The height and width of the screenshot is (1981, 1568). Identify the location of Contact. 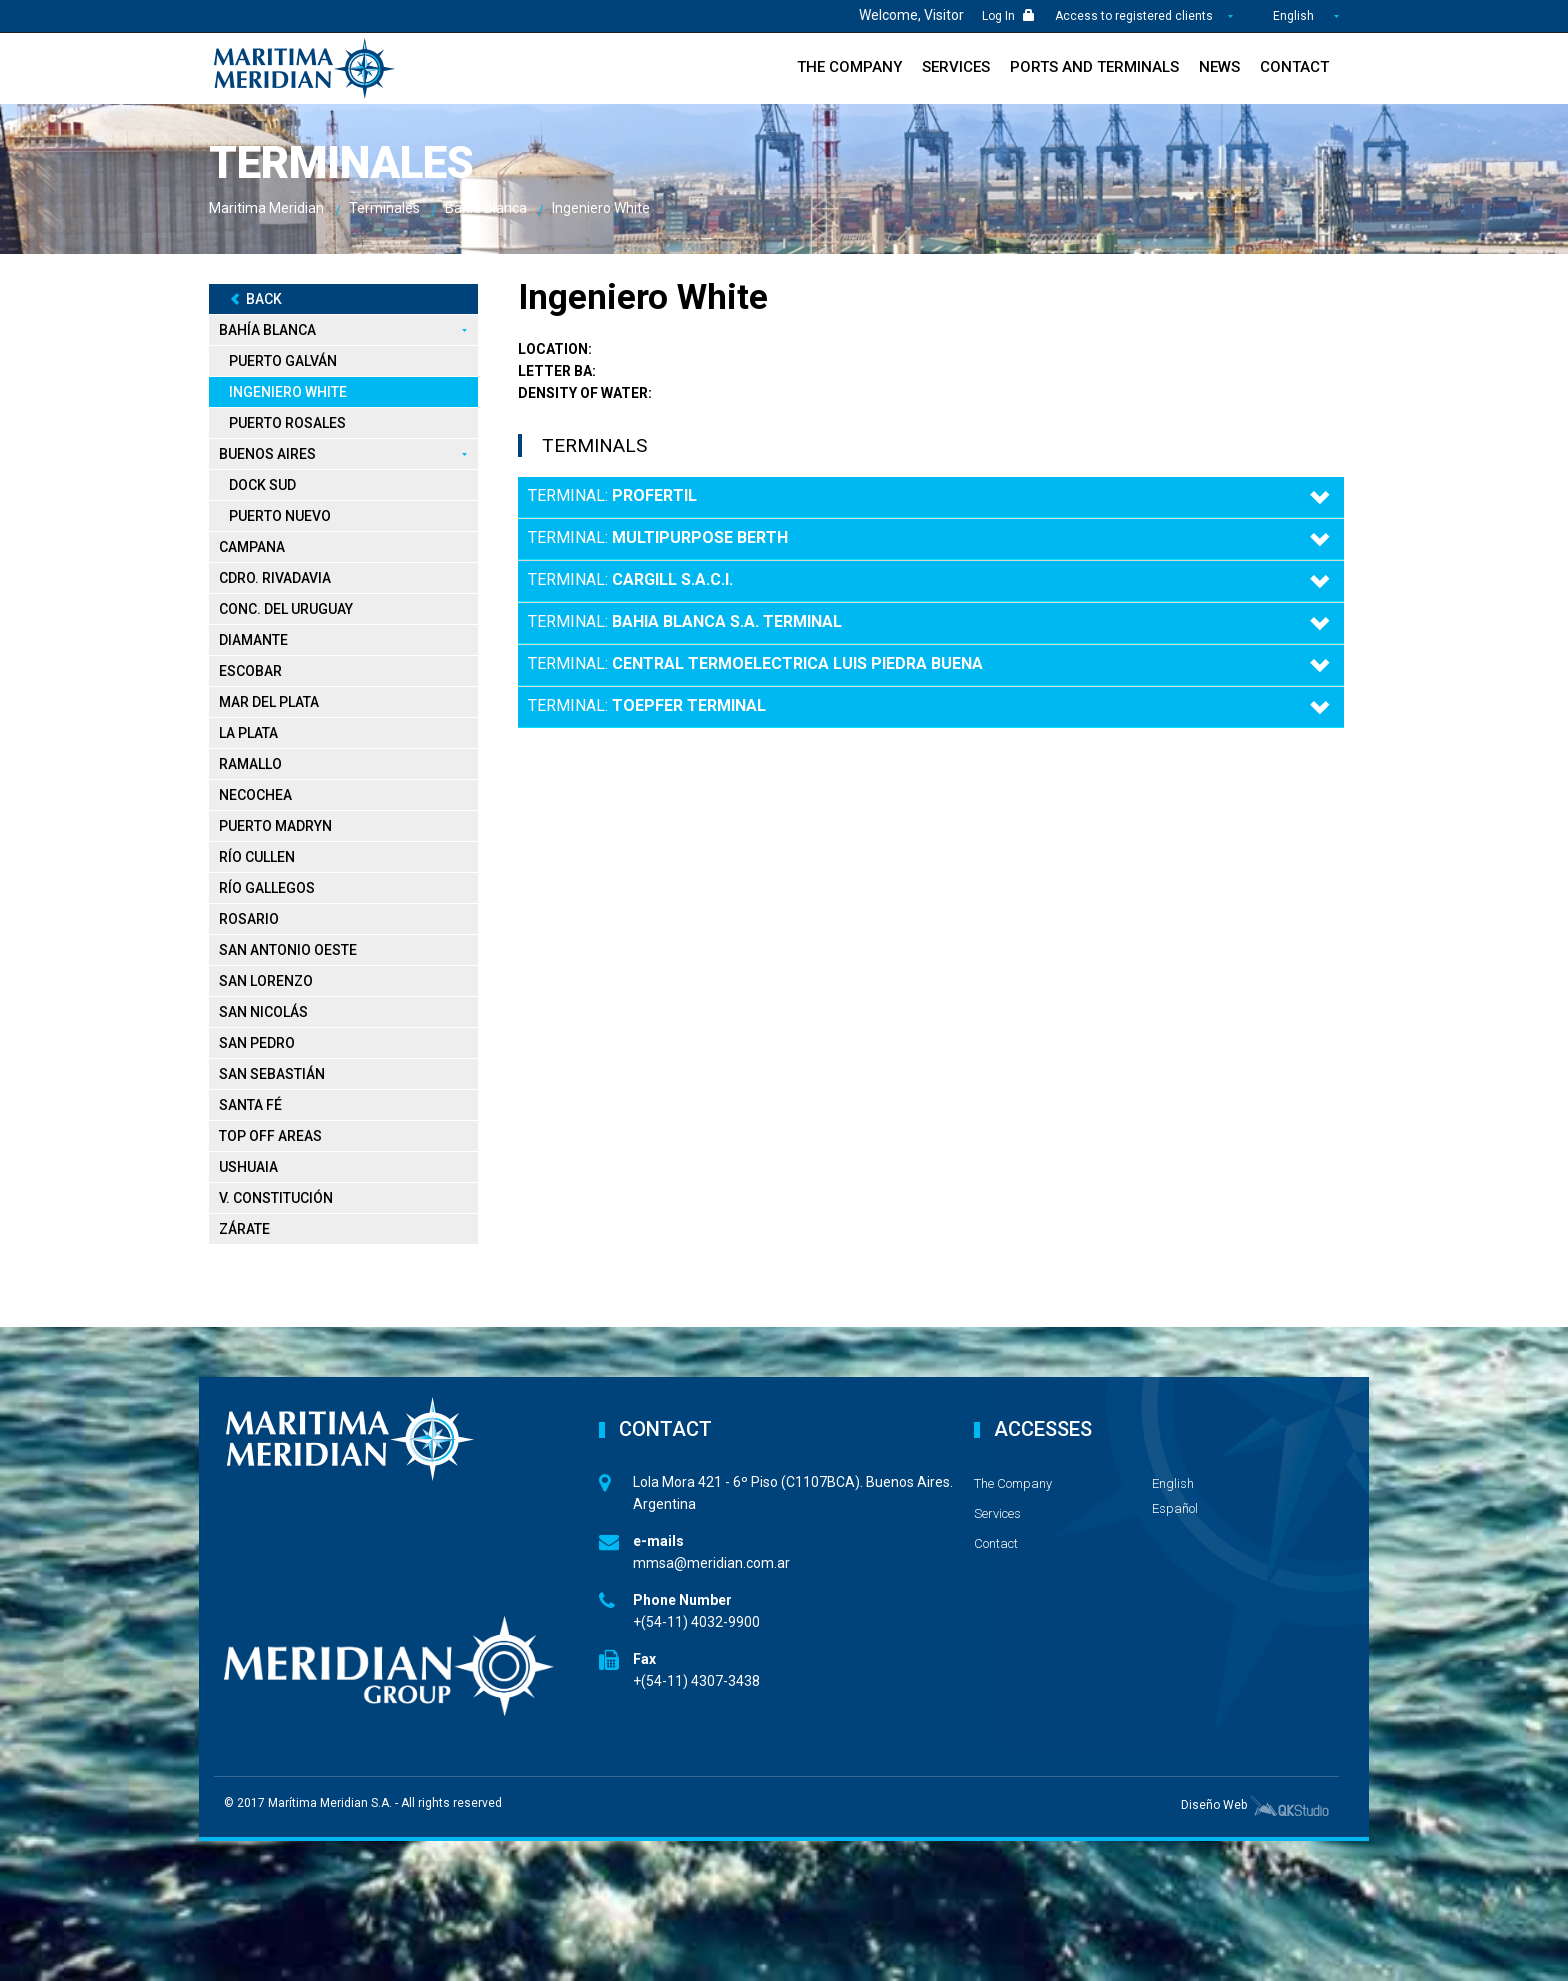
(1294, 67).